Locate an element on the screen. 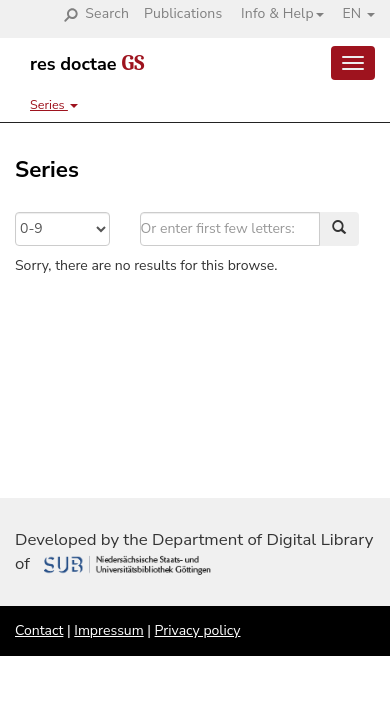 The height and width of the screenshot is (720, 390). [button] is located at coordinates (275, 14).